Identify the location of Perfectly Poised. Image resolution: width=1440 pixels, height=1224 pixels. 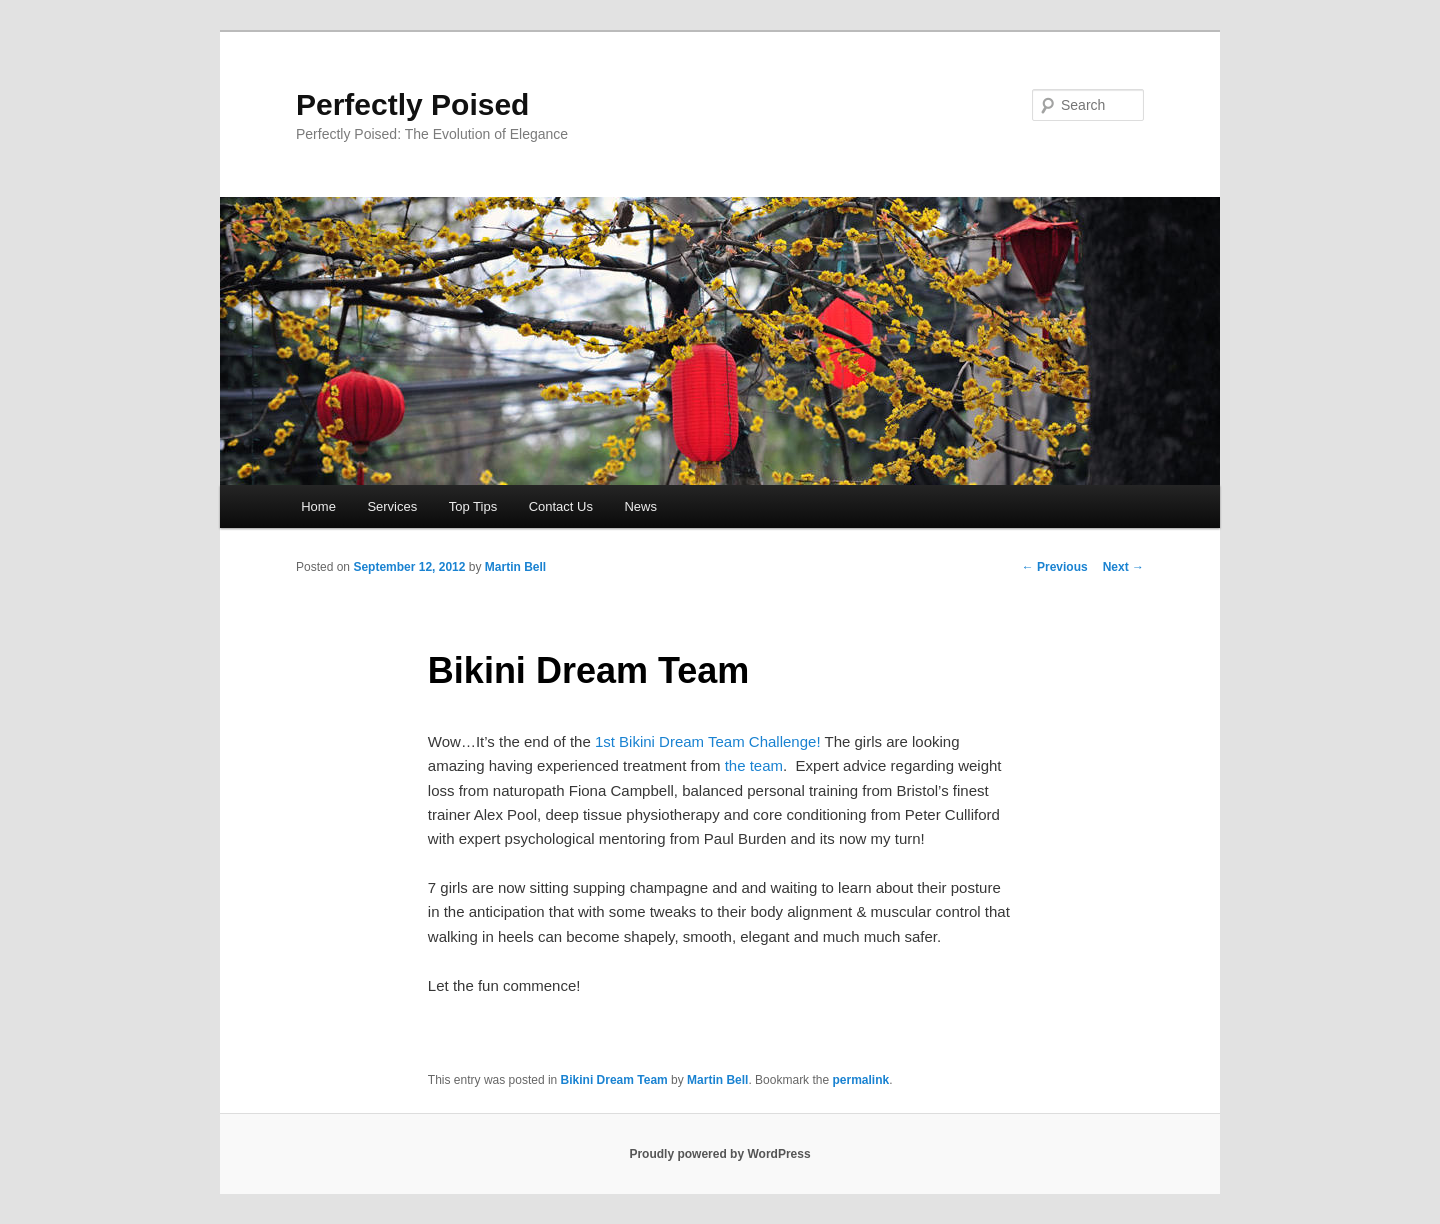
(412, 104).